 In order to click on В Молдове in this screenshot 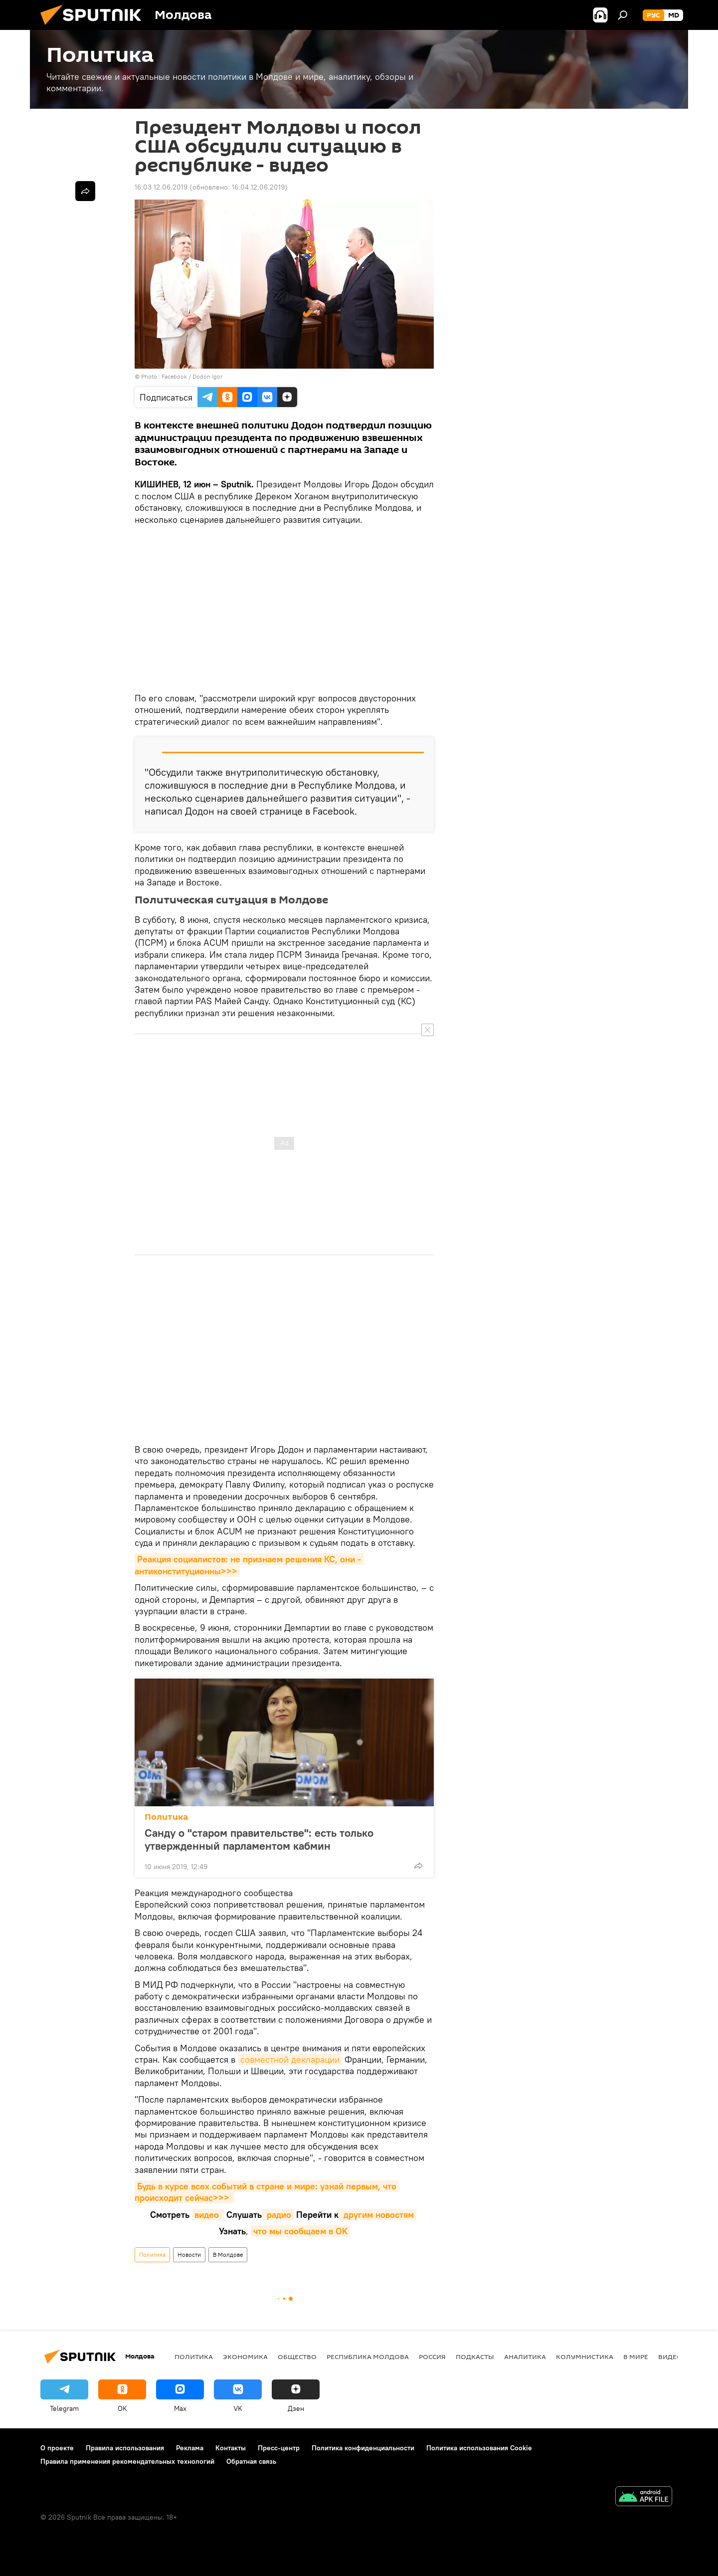, I will do `click(228, 2254)`.